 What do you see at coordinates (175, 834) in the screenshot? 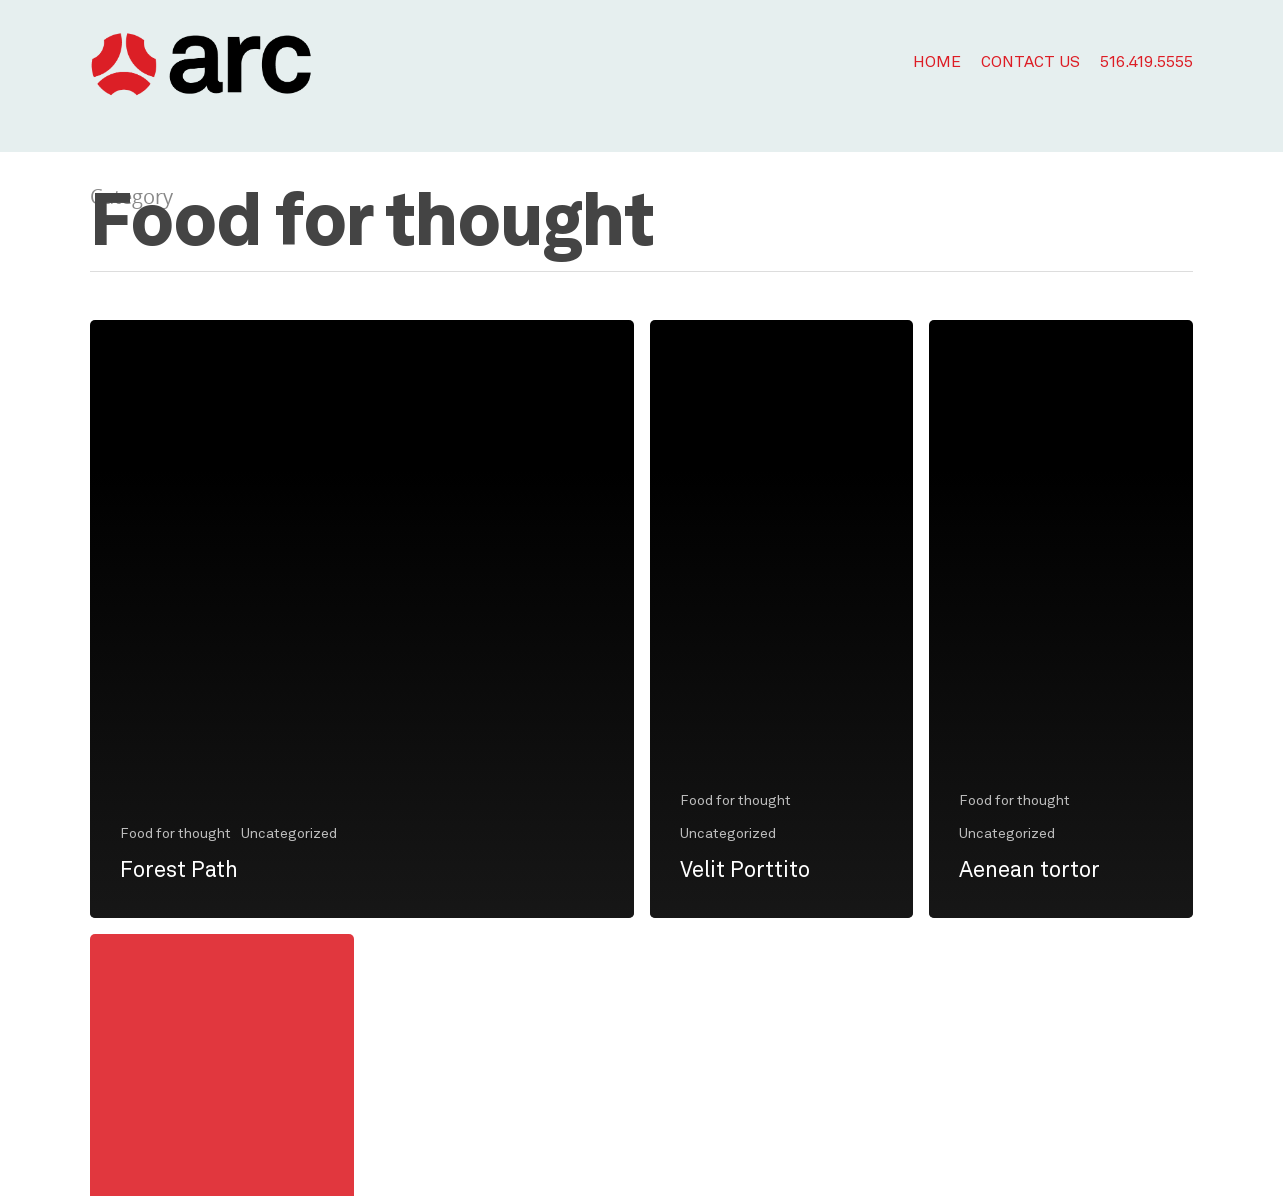
I see `Food for thought` at bounding box center [175, 834].